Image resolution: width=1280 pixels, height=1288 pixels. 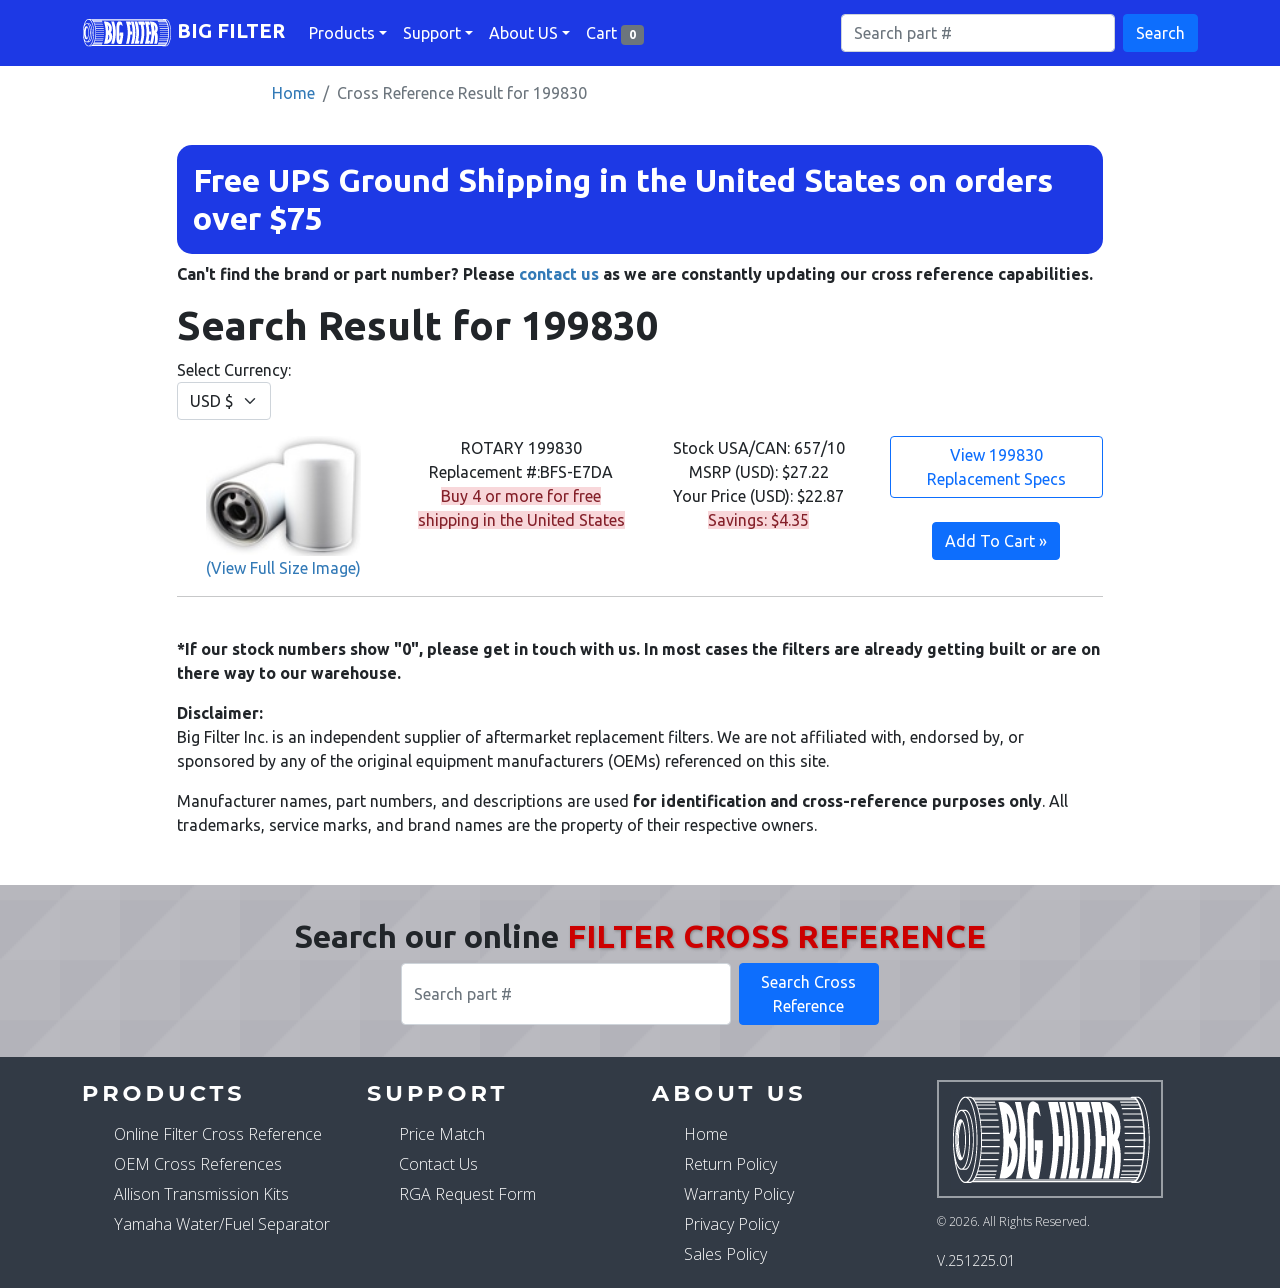 What do you see at coordinates (342, 33) in the screenshot?
I see `Products [button]` at bounding box center [342, 33].